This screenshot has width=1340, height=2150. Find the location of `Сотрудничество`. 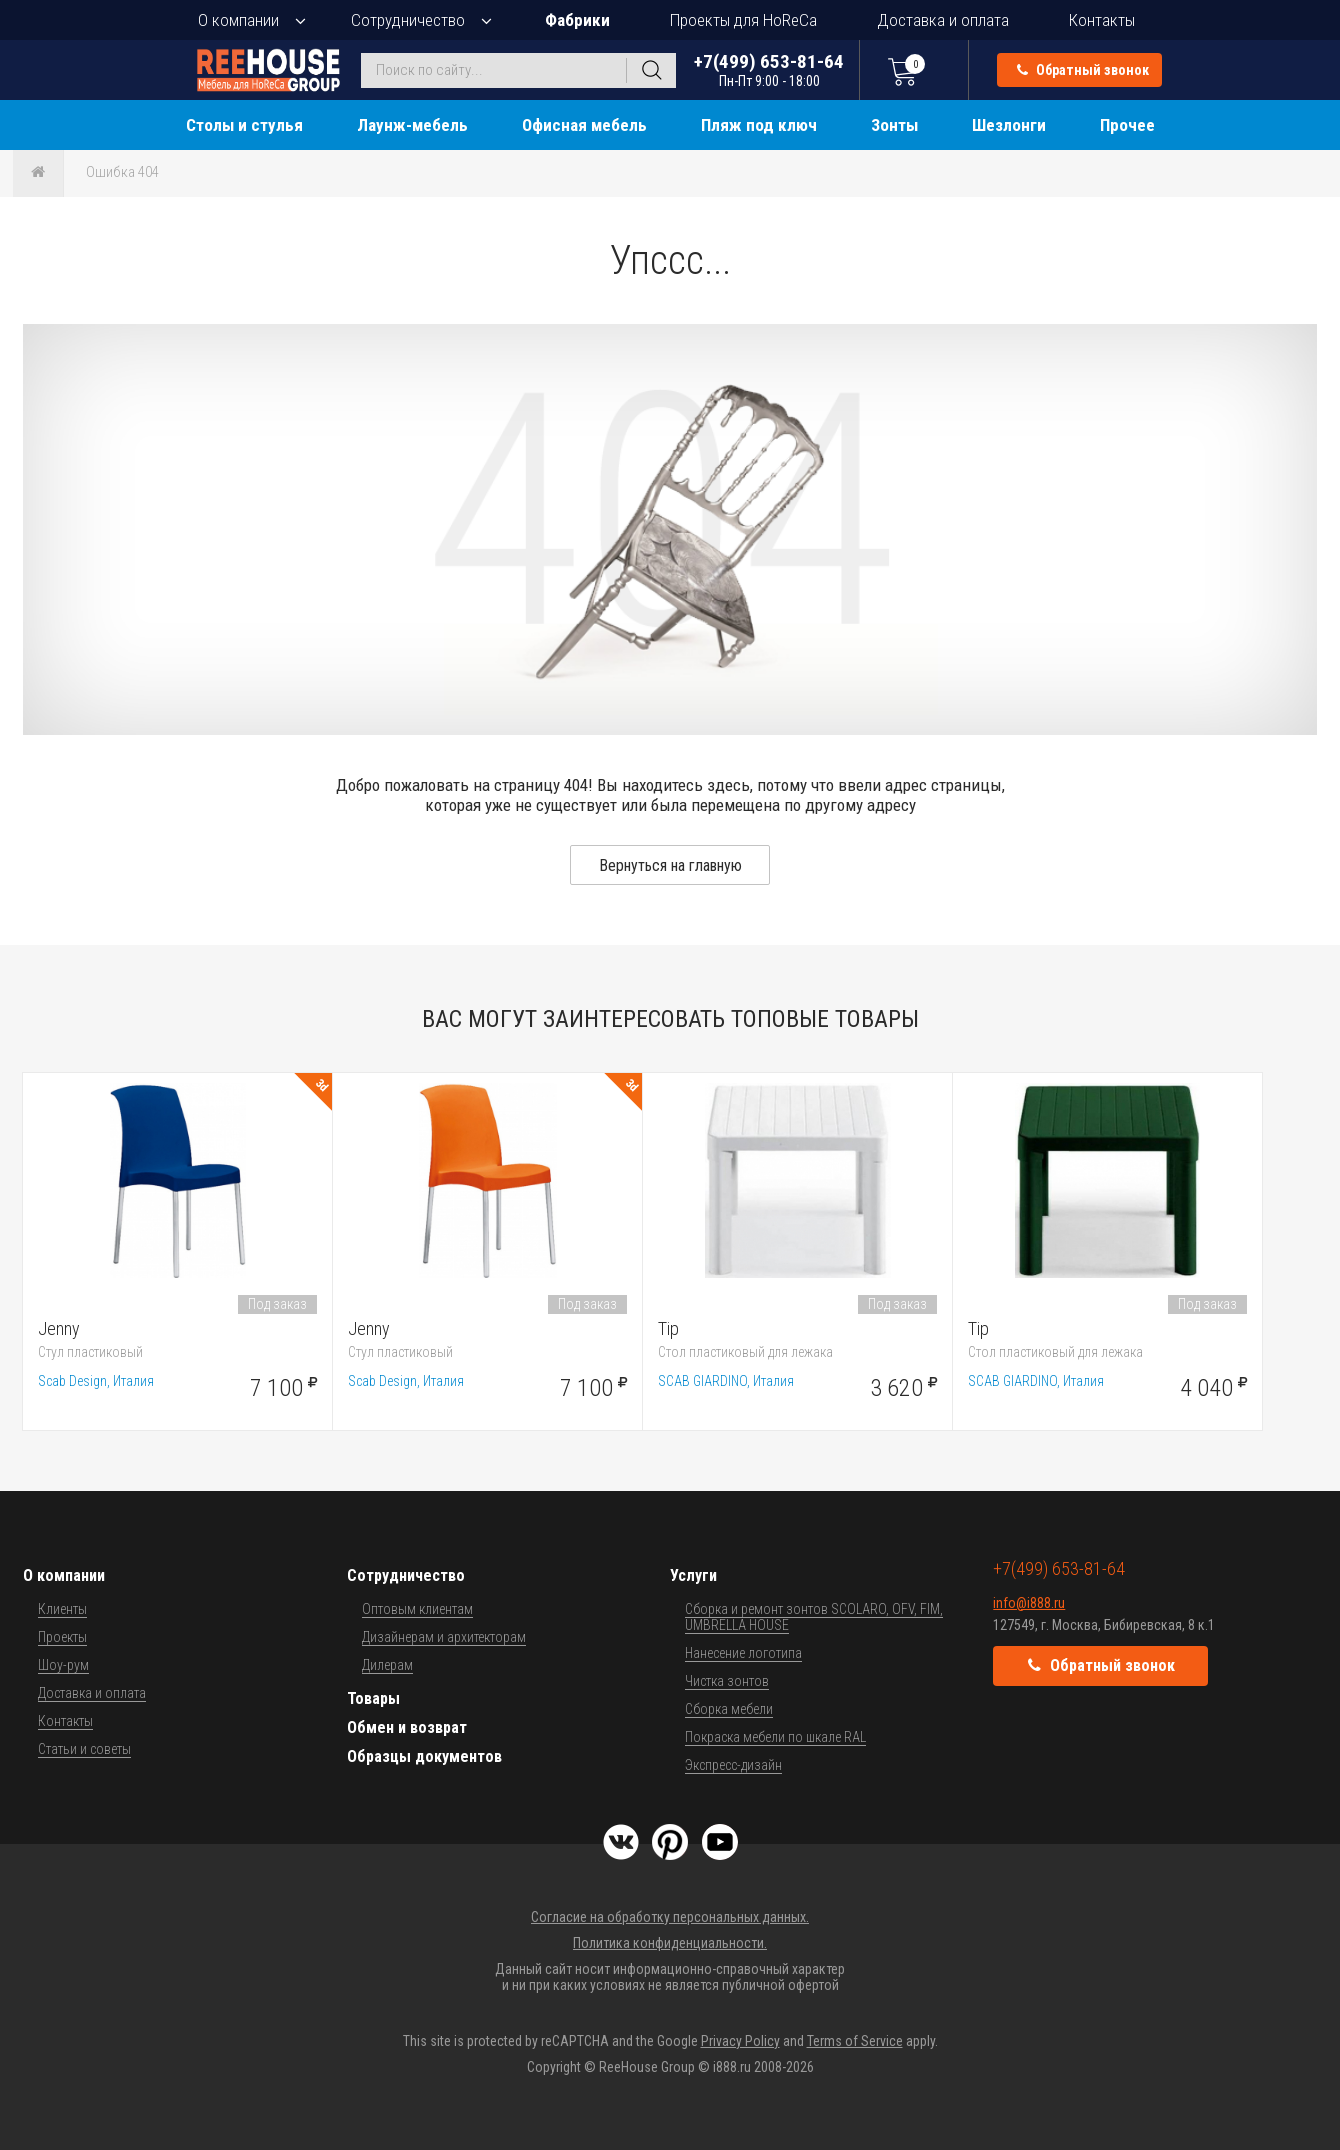

Сотрудничество is located at coordinates (408, 20).